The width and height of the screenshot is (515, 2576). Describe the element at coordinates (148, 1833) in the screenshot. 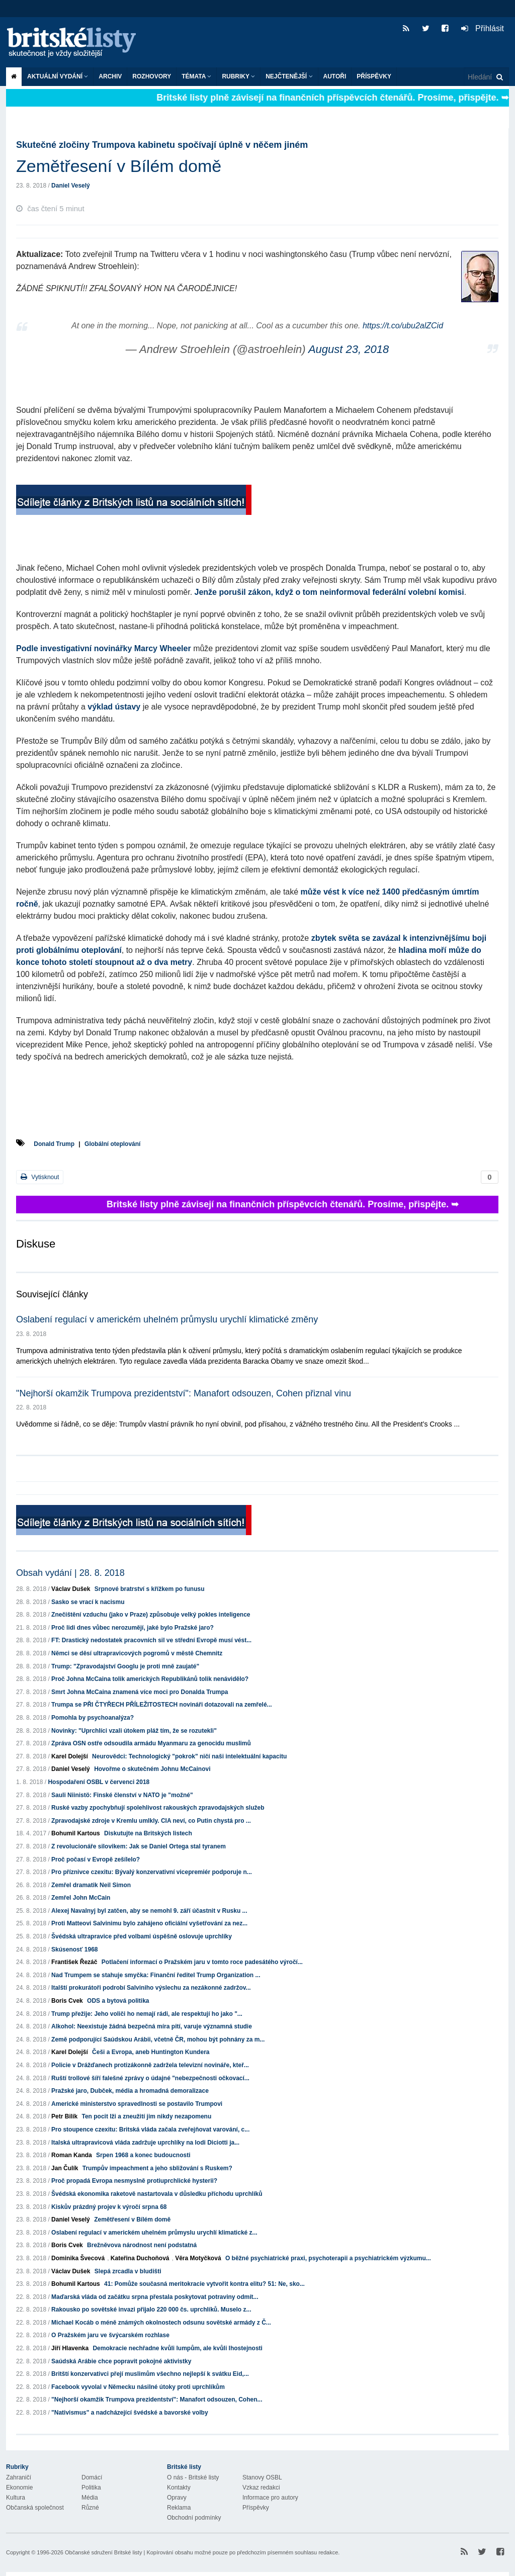

I see `Diskutujte na Britských listech` at that location.